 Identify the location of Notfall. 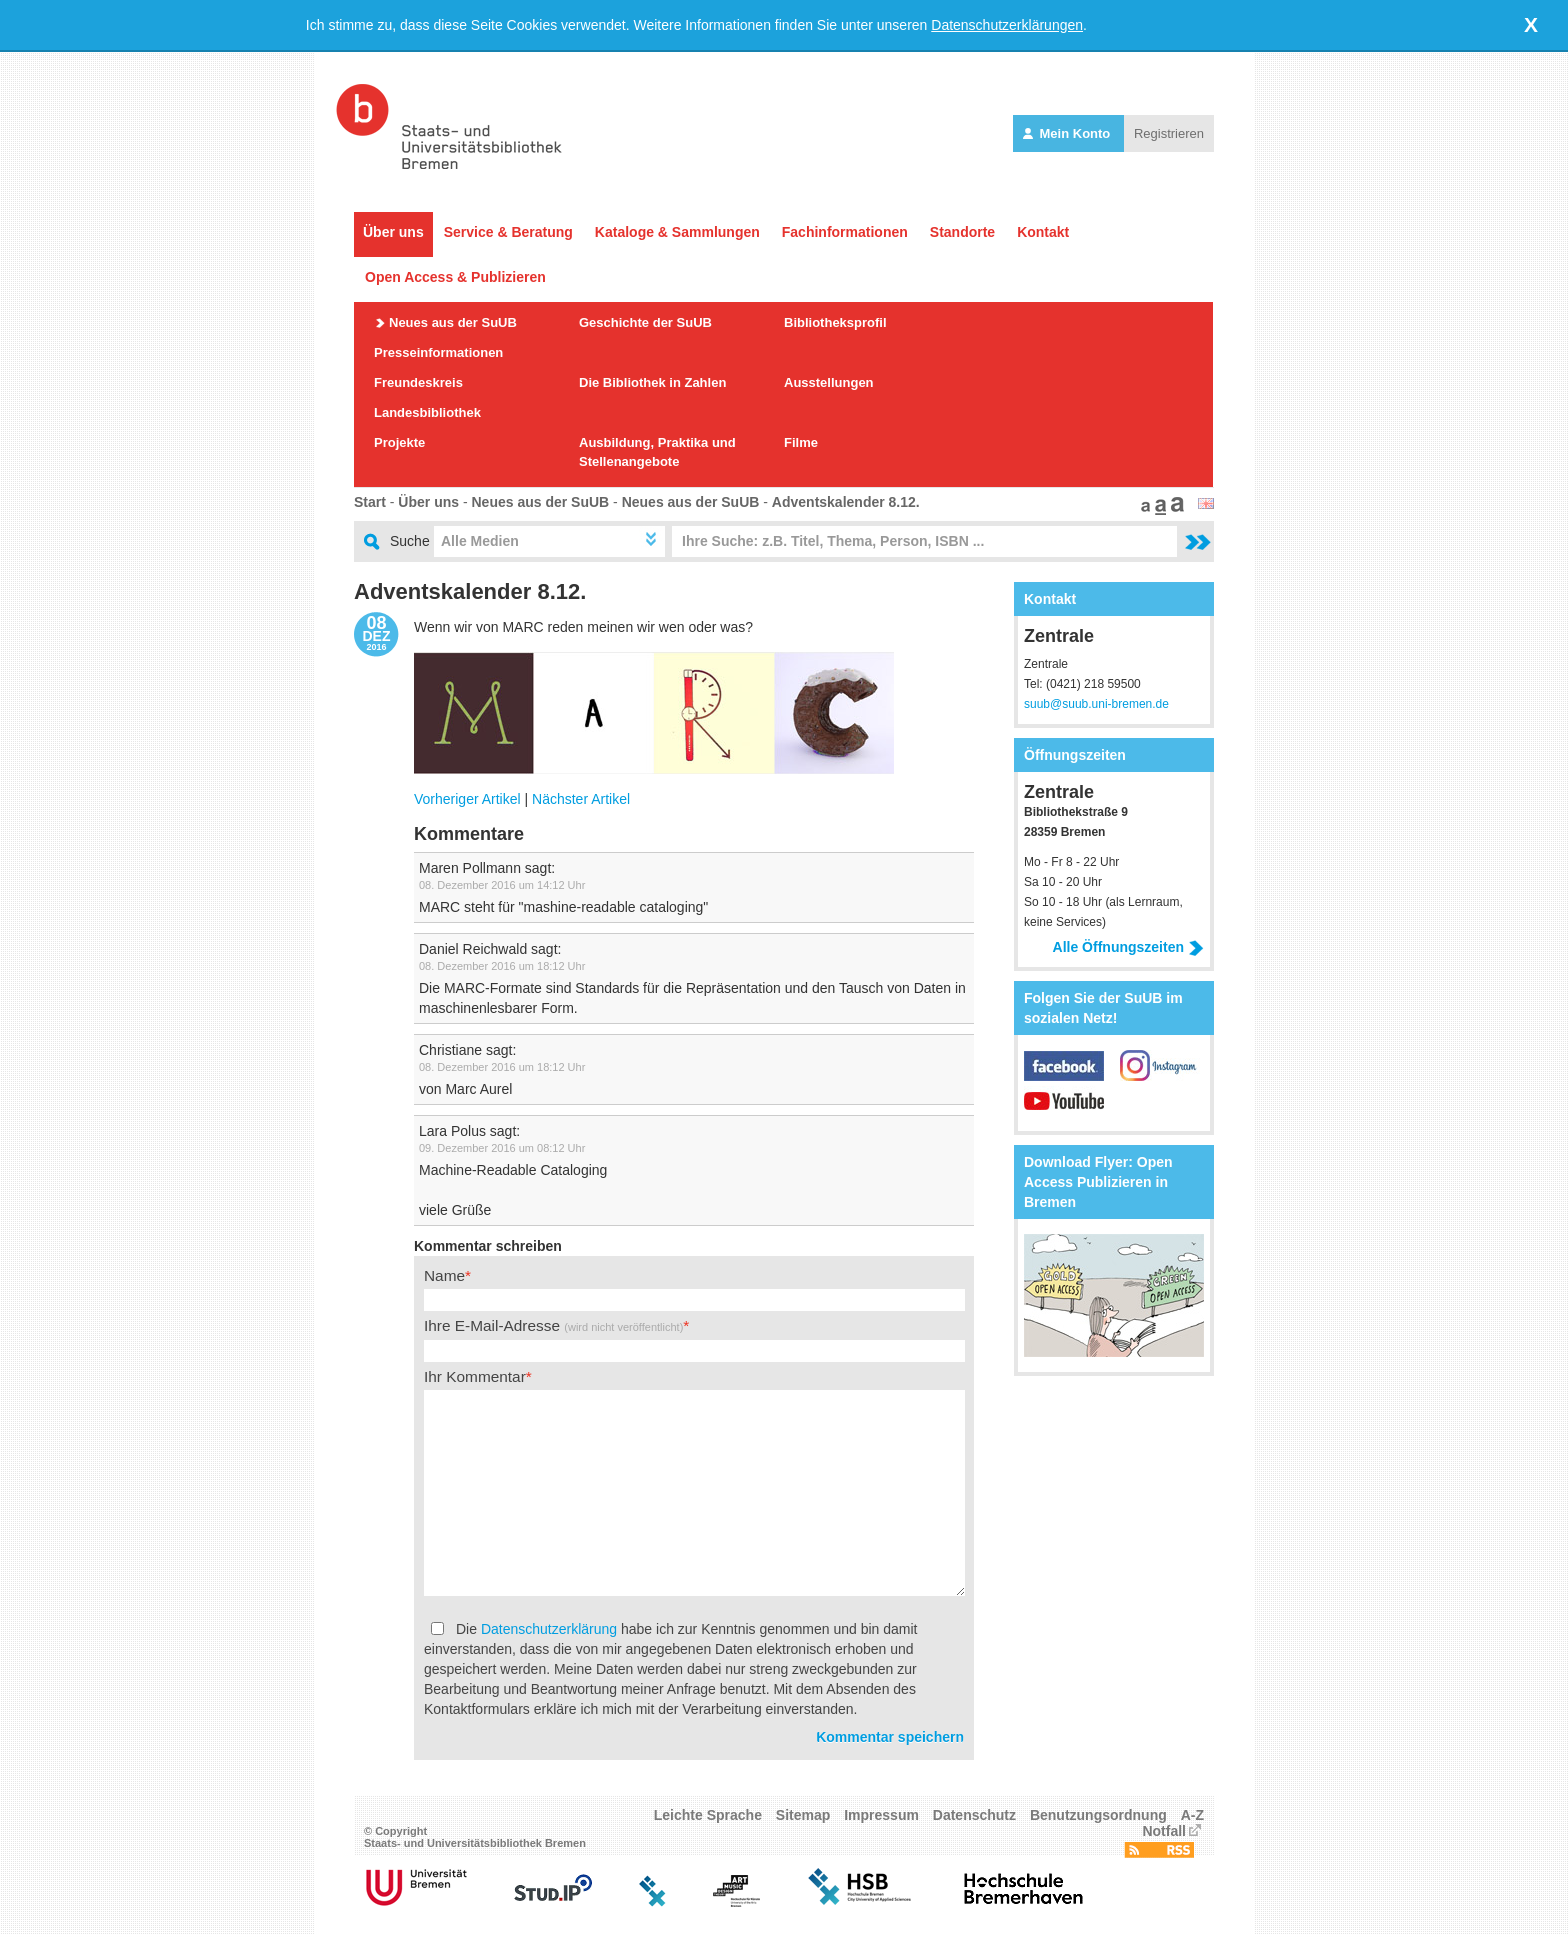
(1164, 1831).